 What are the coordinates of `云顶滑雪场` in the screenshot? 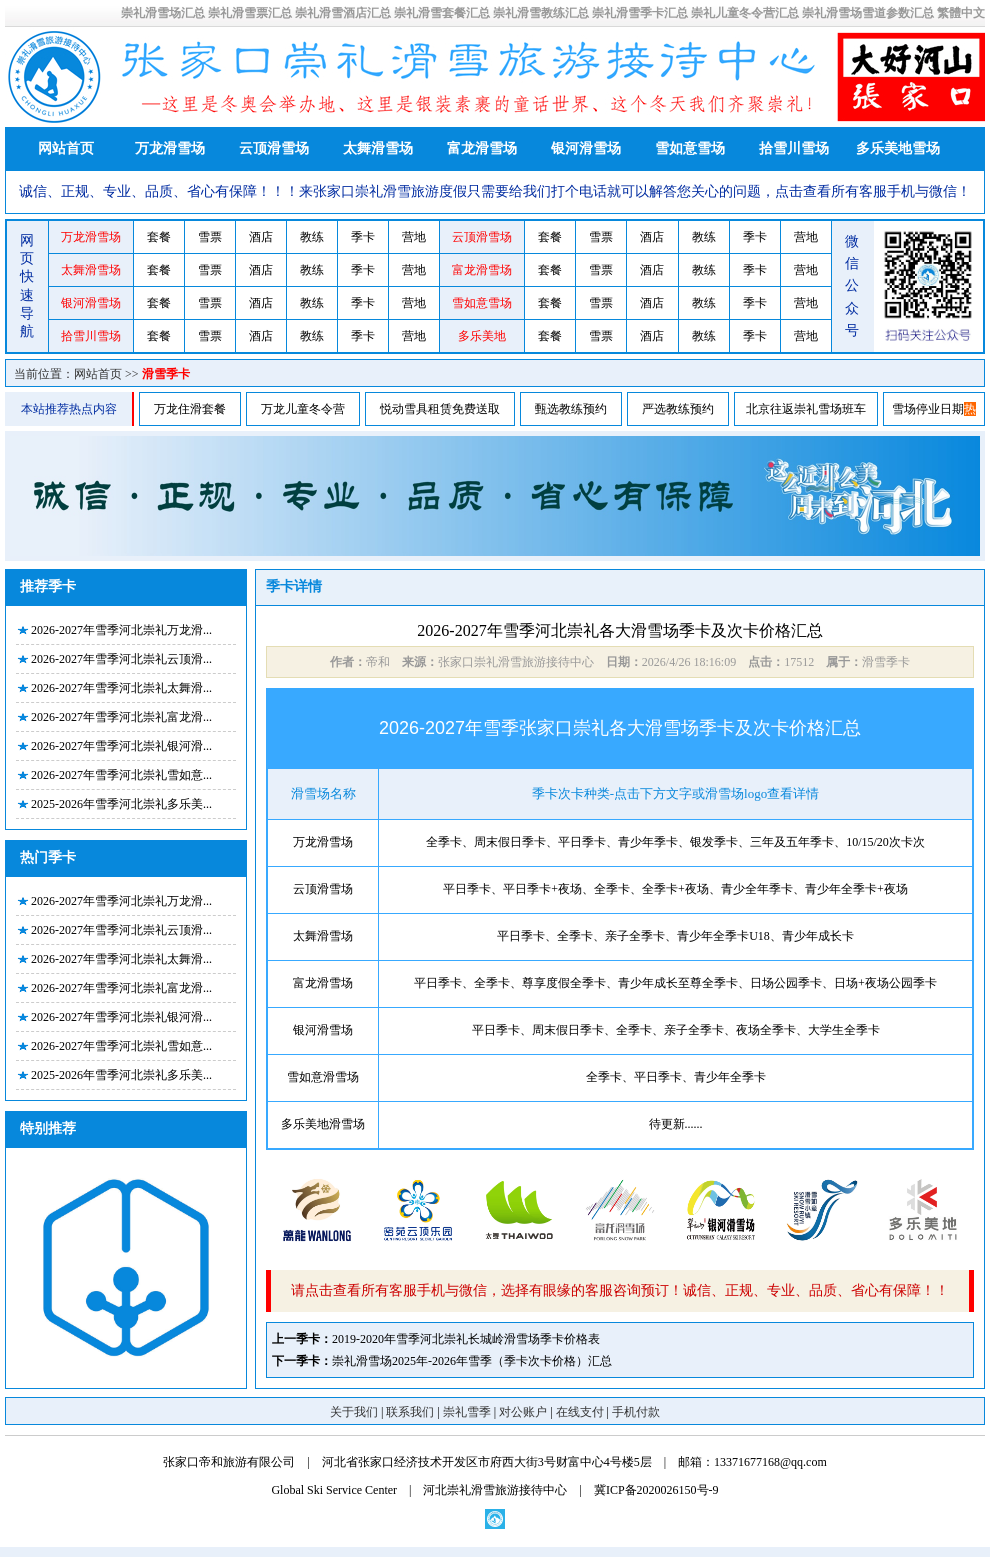 It's located at (274, 148).